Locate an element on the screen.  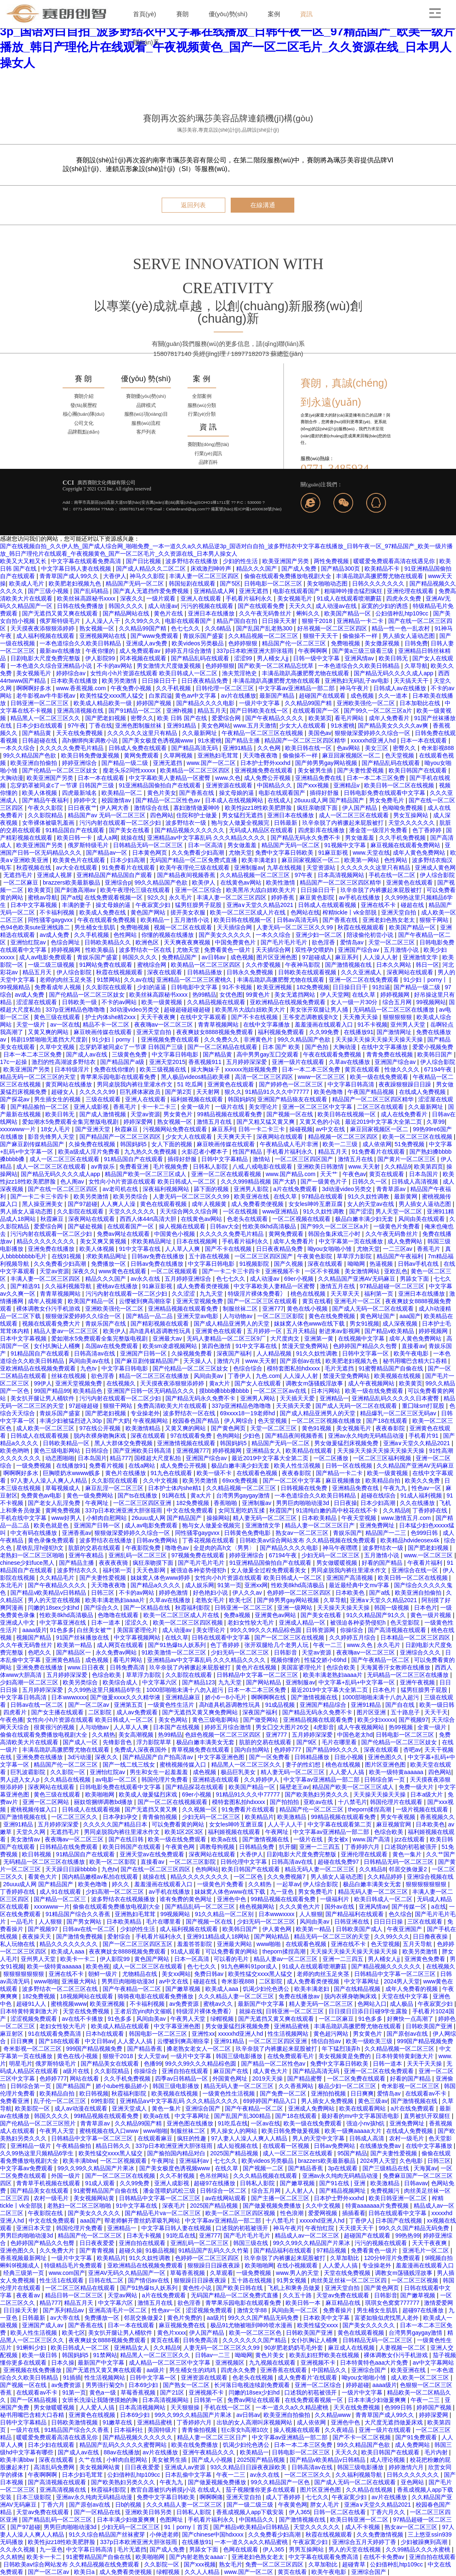
年下猛烈顶弄h is located at coordinates (342, 2048).